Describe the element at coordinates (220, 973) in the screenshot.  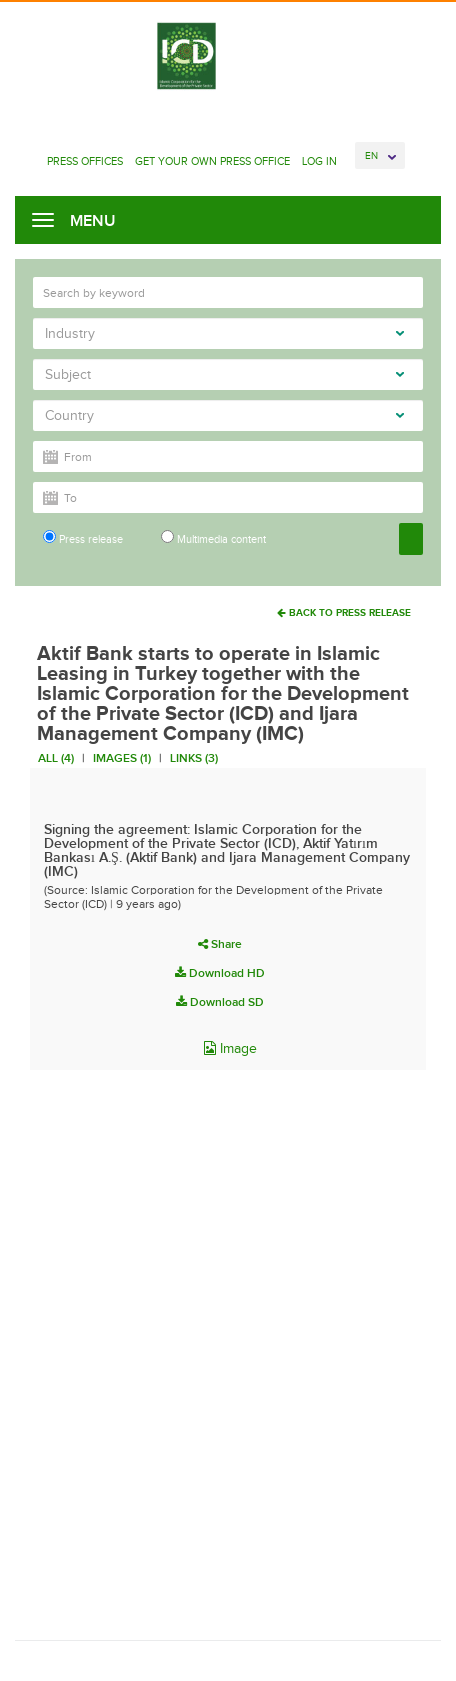
I see `Download HD` at that location.